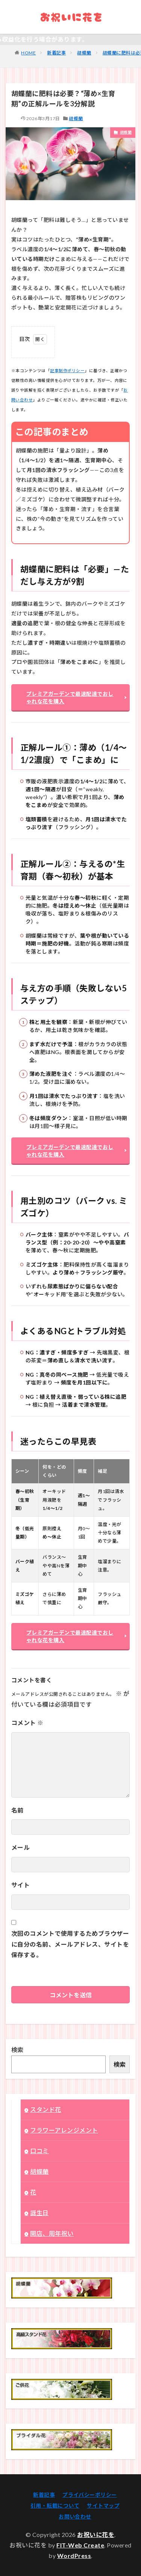 Image resolution: width=141 pixels, height=2576 pixels. What do you see at coordinates (89, 2495) in the screenshot?
I see `プライバシーポリシー` at bounding box center [89, 2495].